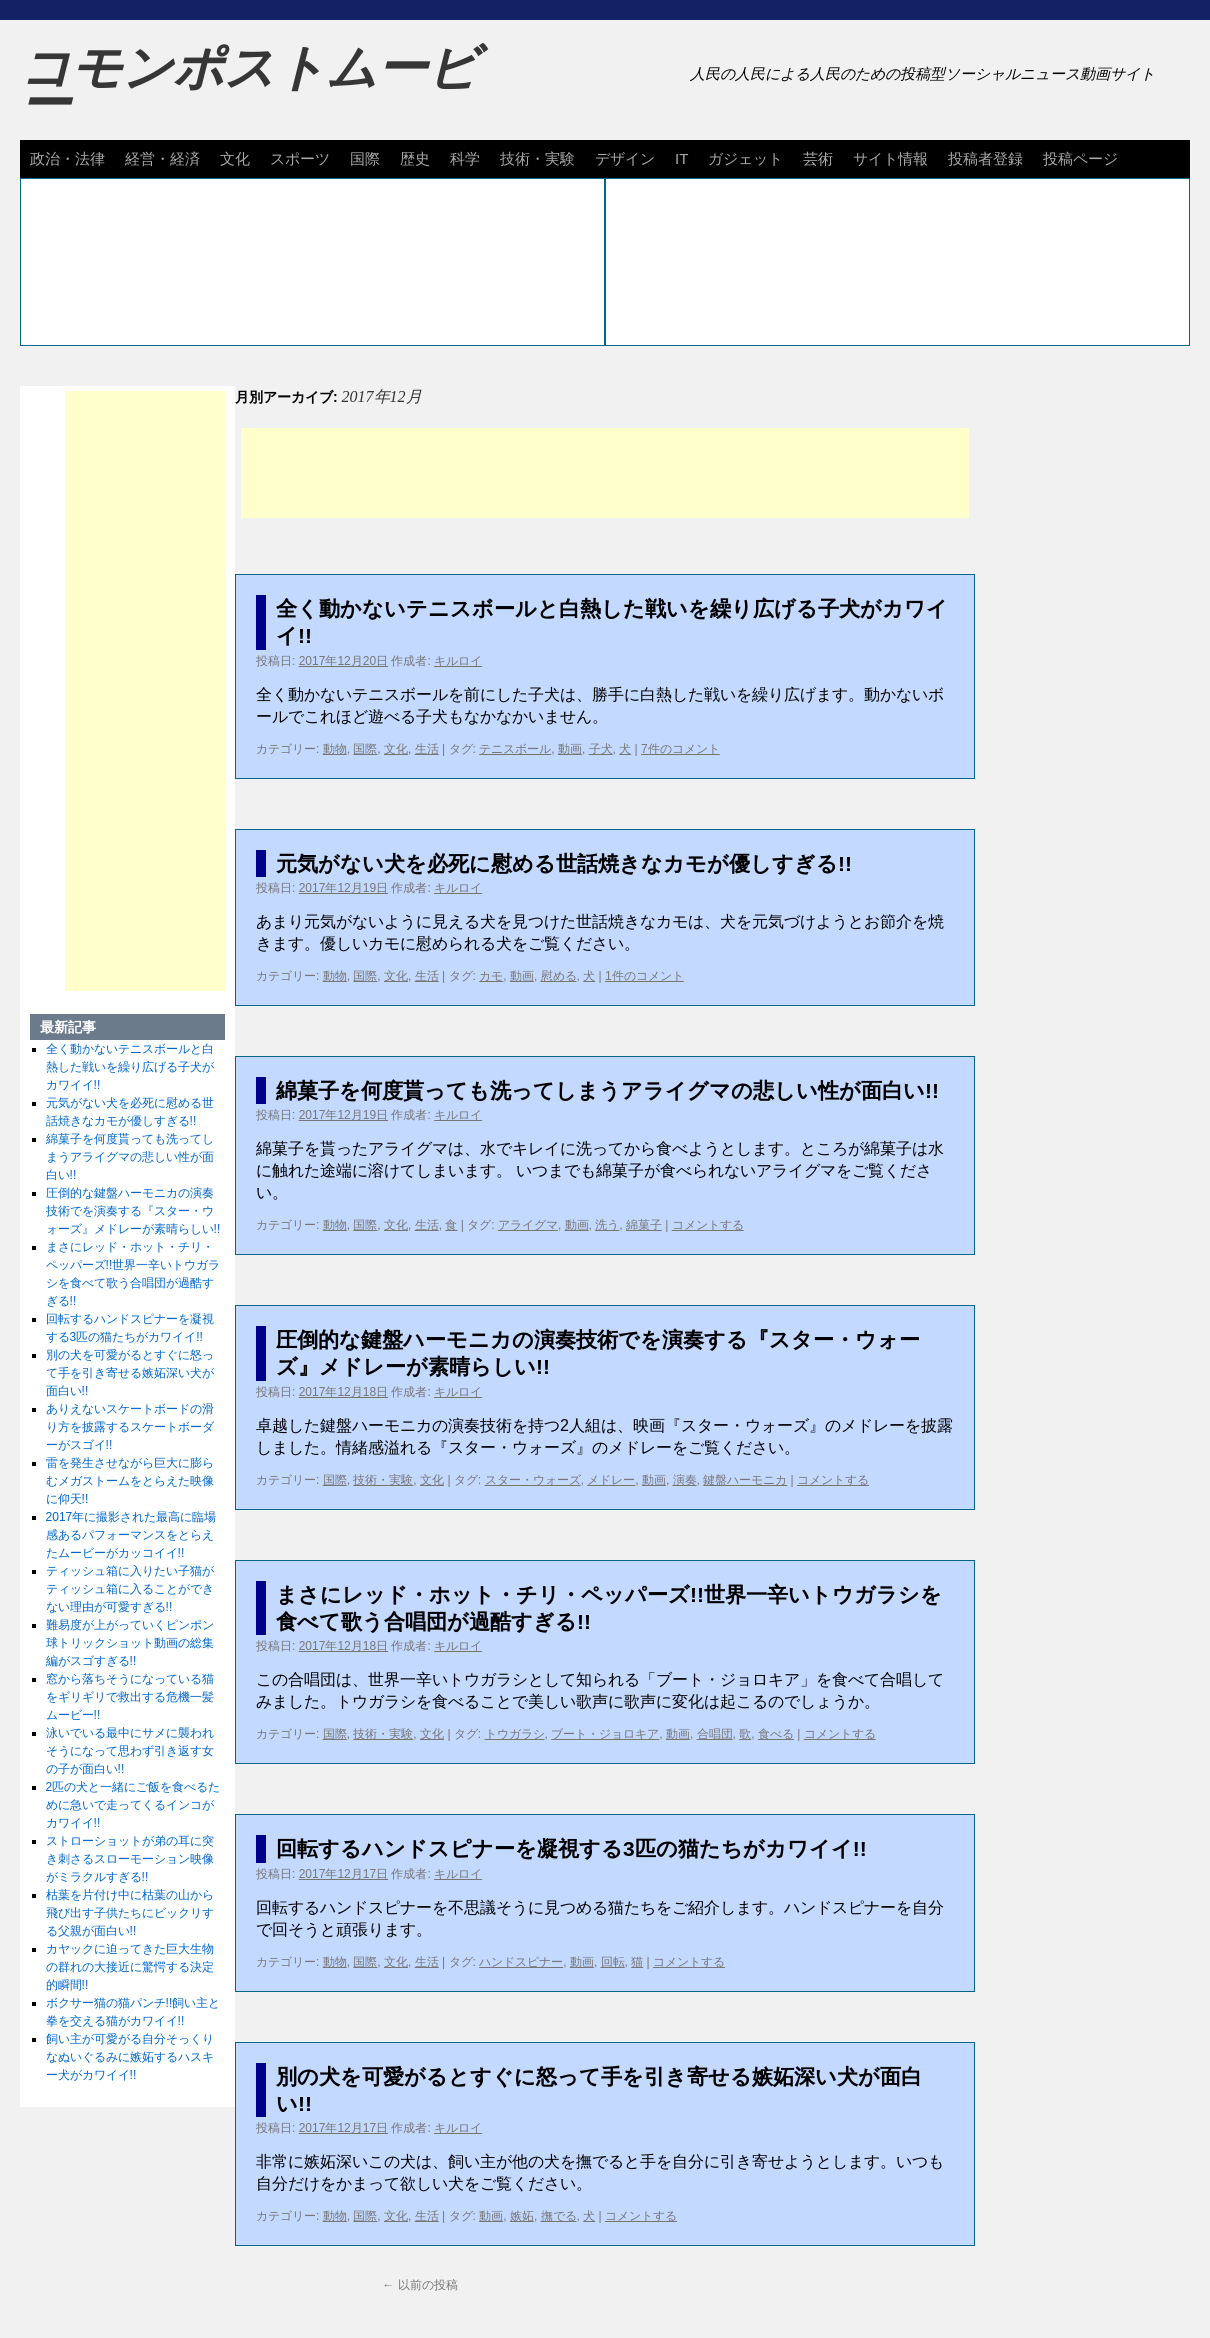 This screenshot has height=2338, width=1210. I want to click on ガジェット, so click(745, 158).